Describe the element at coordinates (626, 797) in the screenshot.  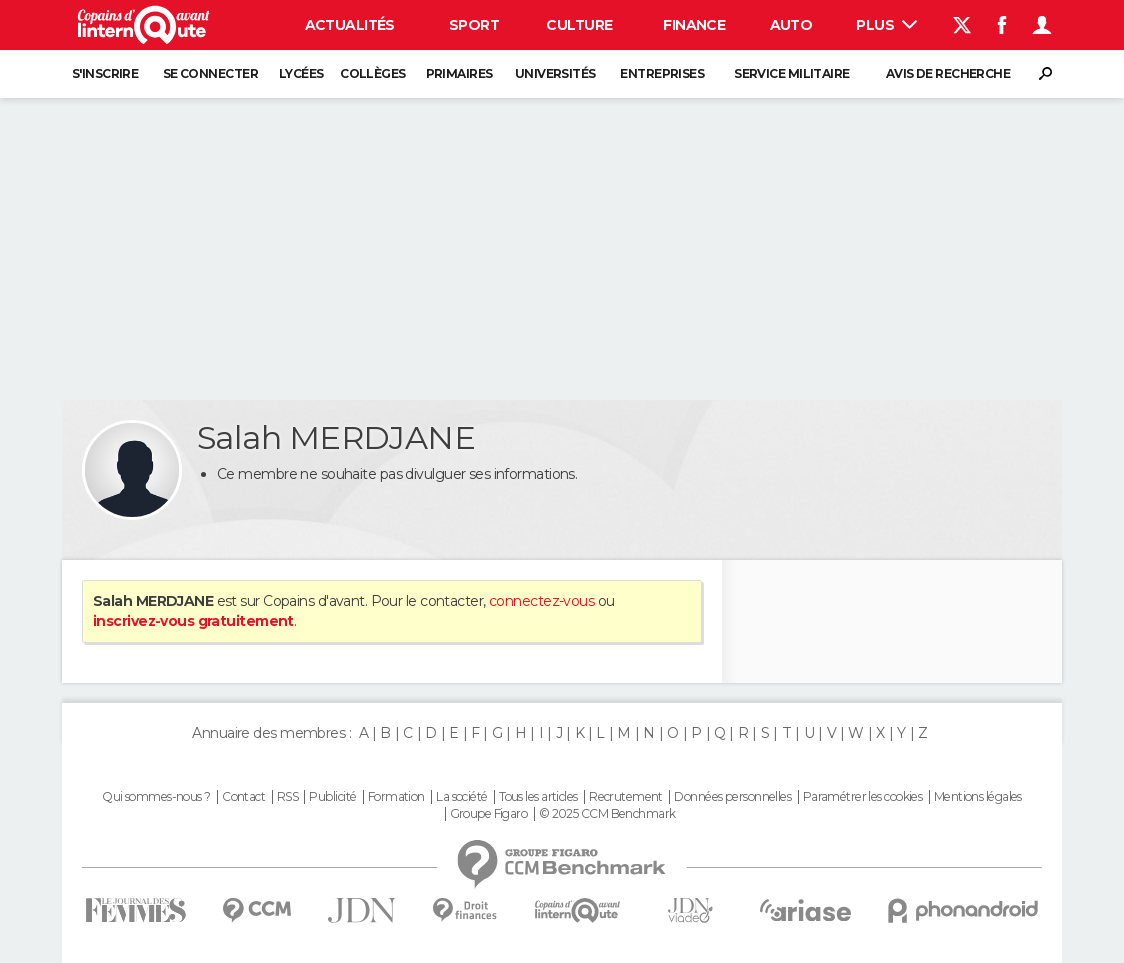
I see `Recrutement` at that location.